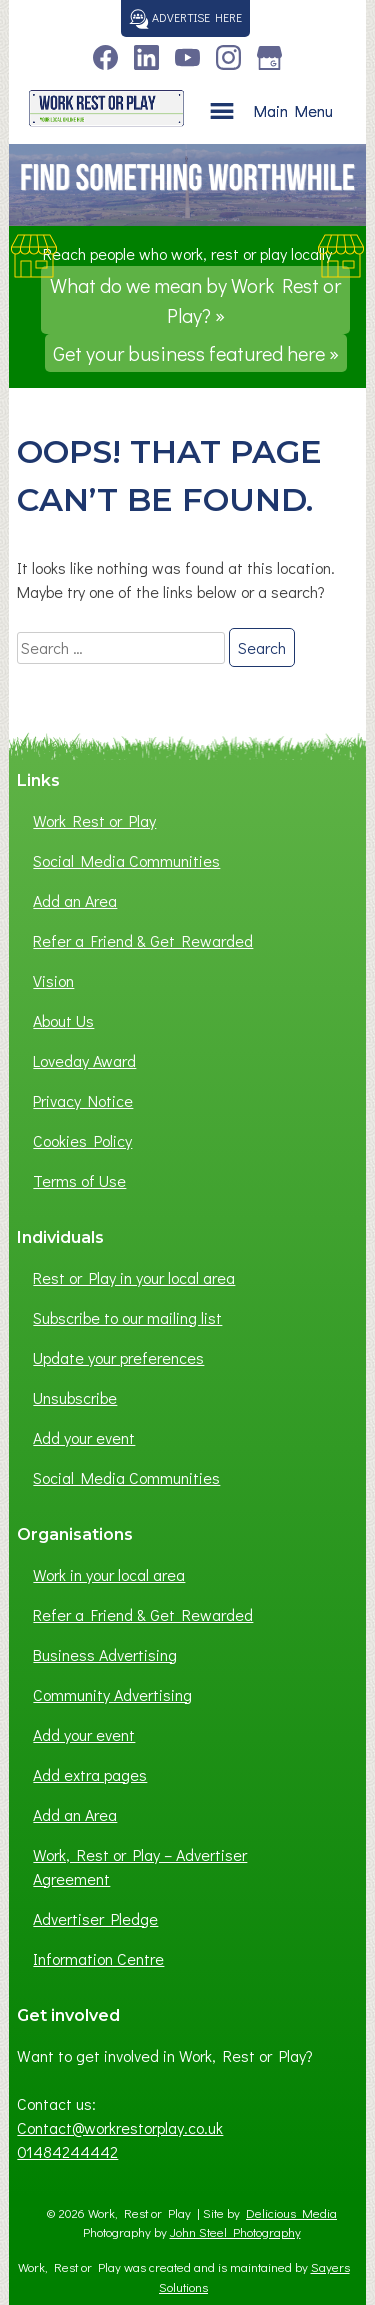 Image resolution: width=375 pixels, height=2305 pixels. Describe the element at coordinates (90, 1774) in the screenshot. I see `Add extra pages` at that location.